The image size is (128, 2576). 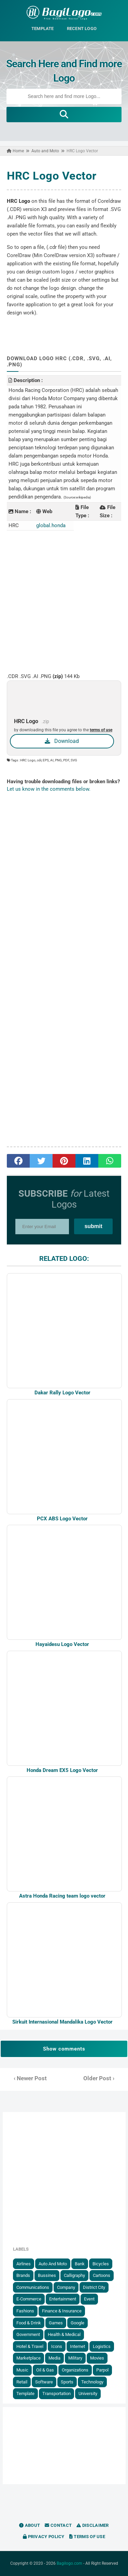 What do you see at coordinates (101, 2263) in the screenshot?
I see `Bicycles` at bounding box center [101, 2263].